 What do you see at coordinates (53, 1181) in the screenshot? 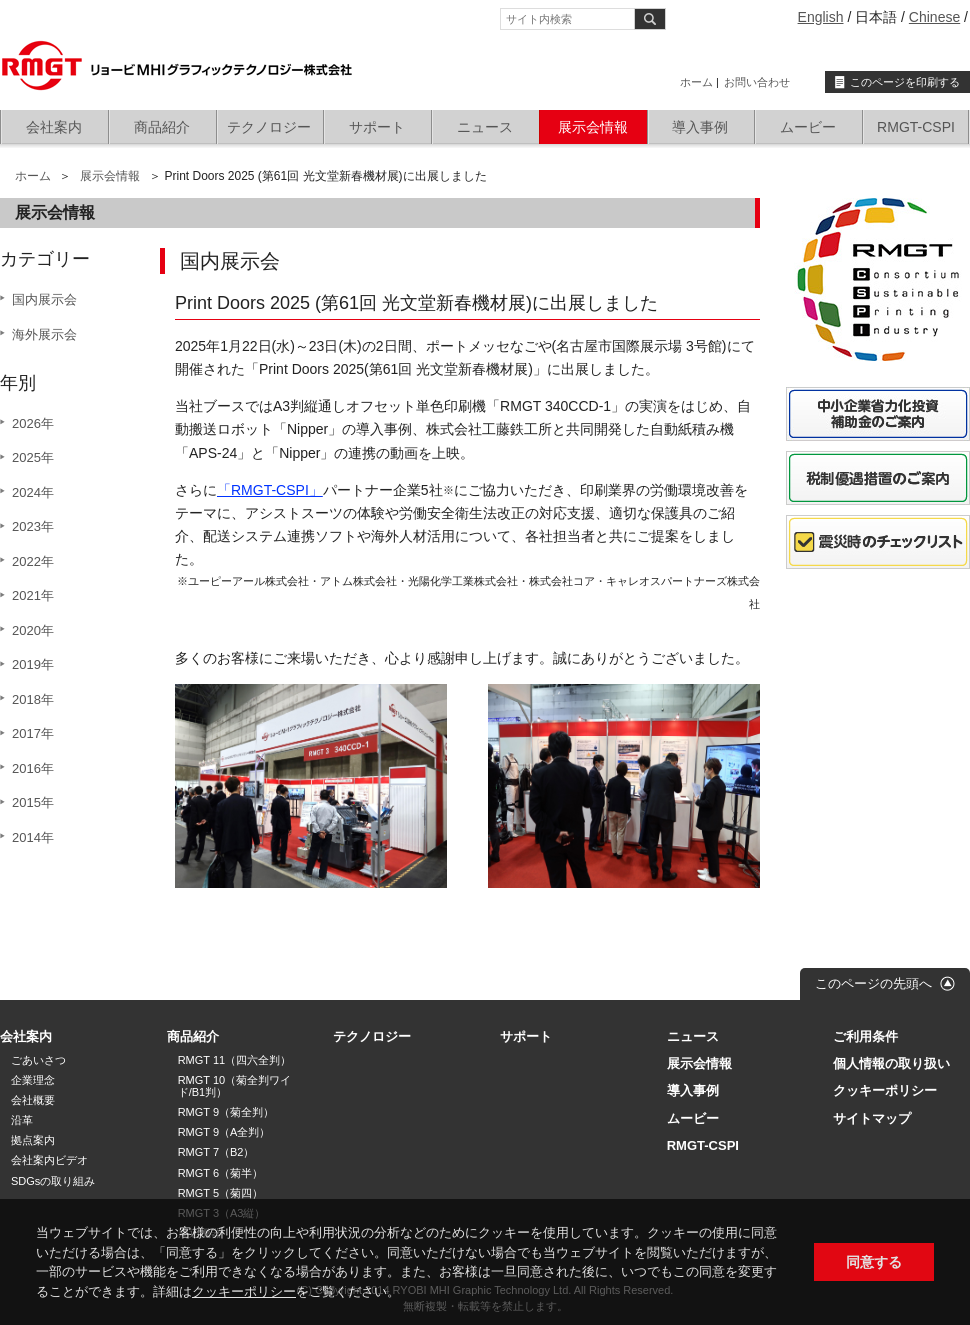
I see `SDGsの取り組み` at bounding box center [53, 1181].